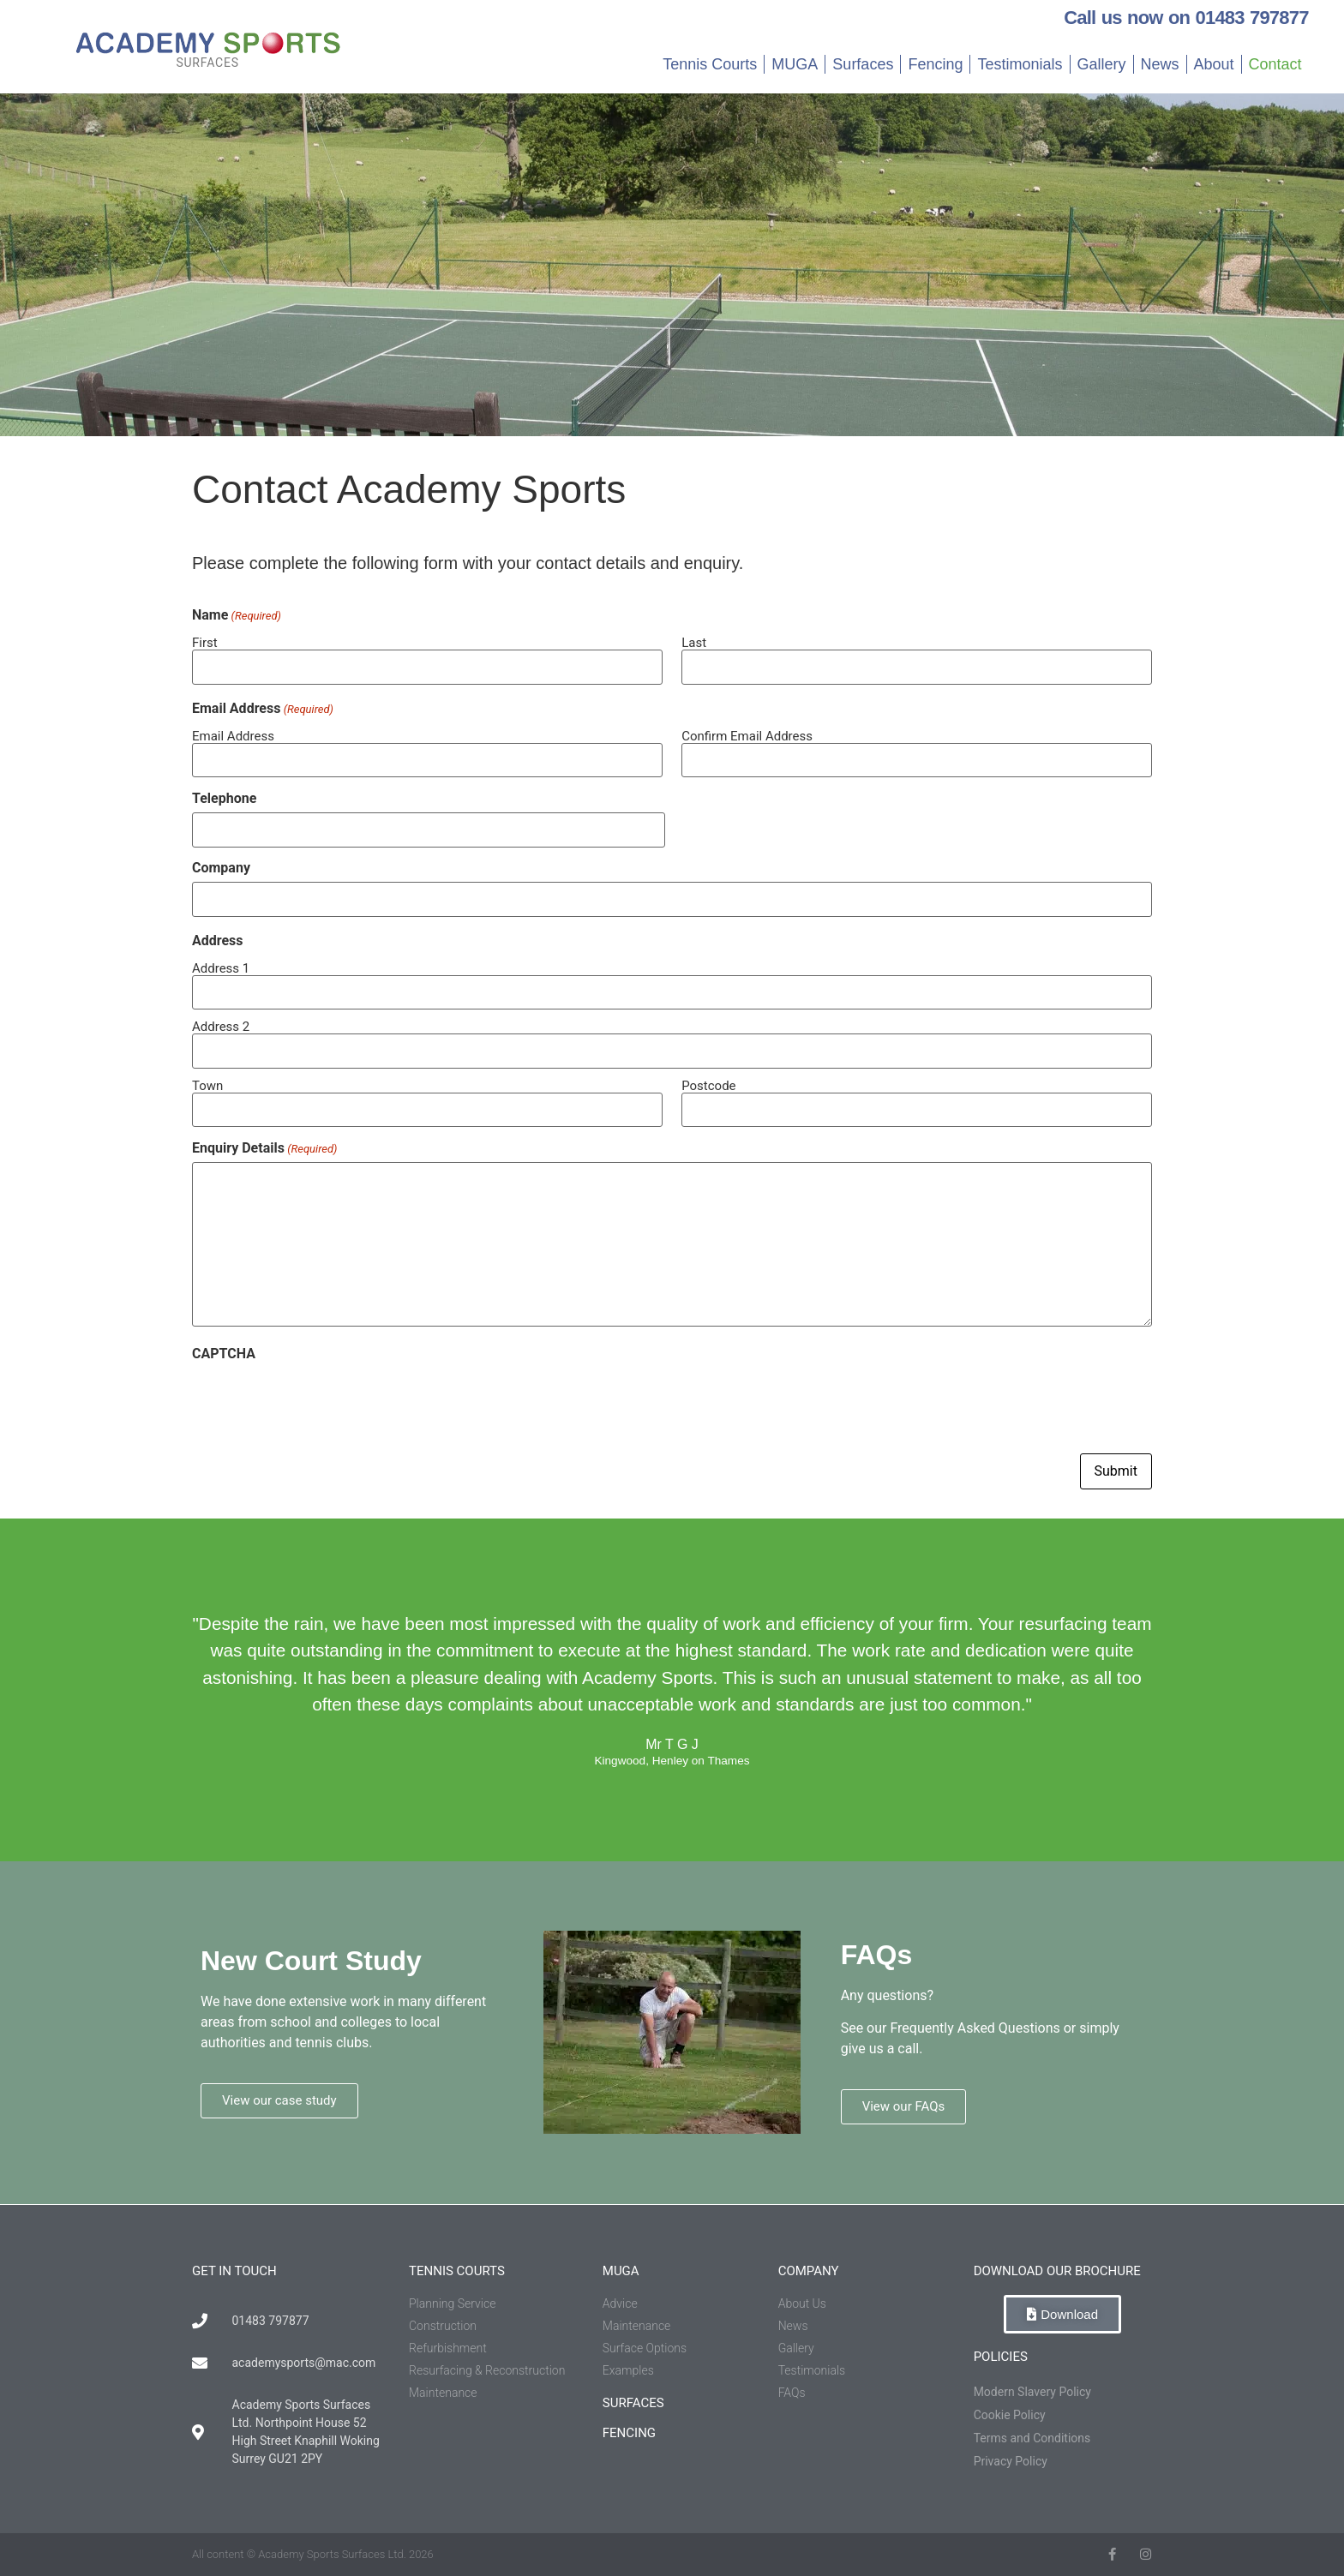  I want to click on Address 1, so click(220, 968).